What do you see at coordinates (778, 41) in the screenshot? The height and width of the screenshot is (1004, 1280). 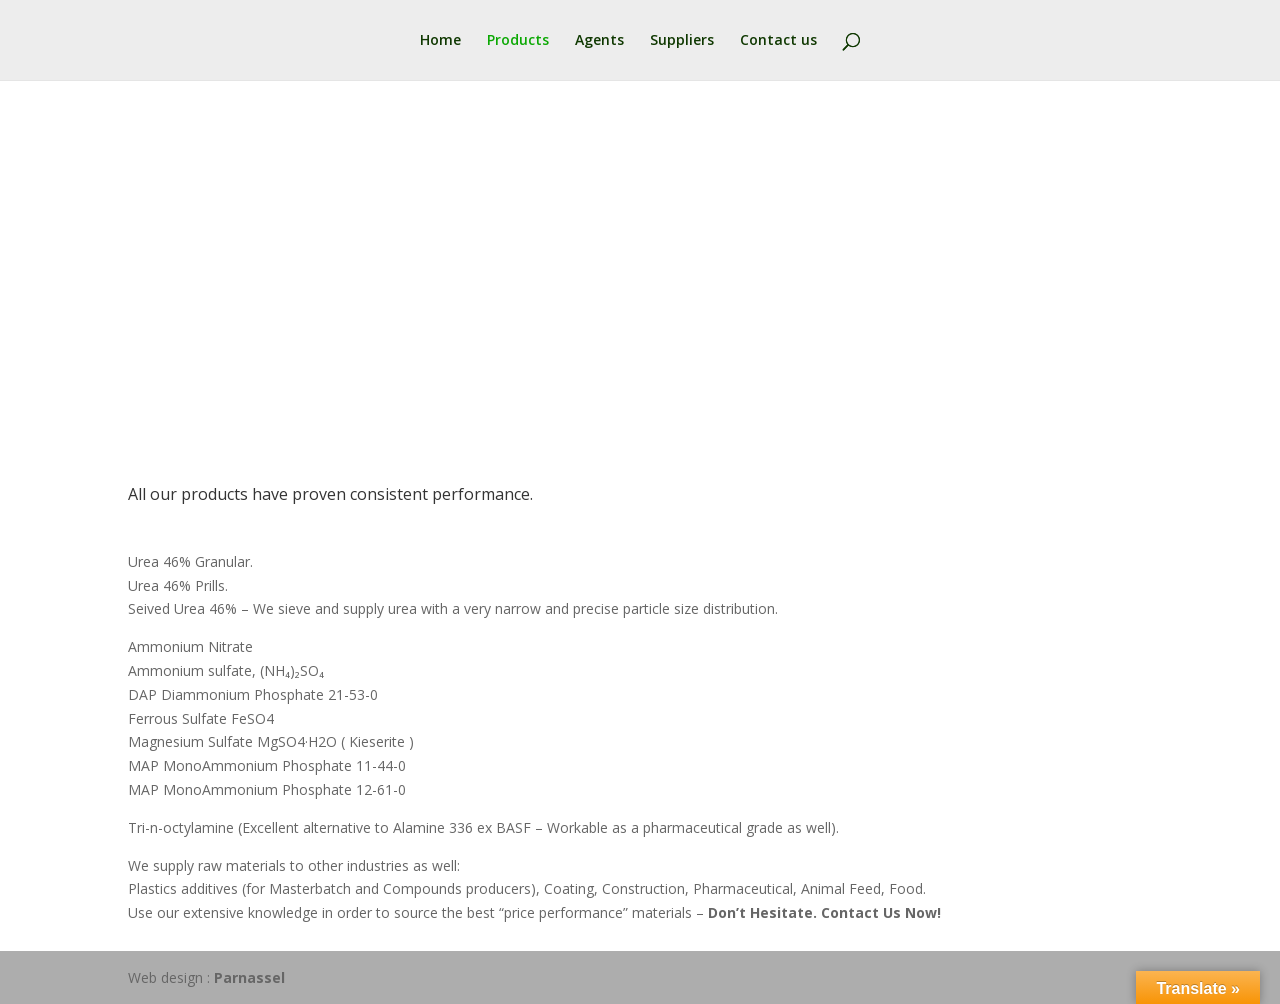 I see `Contact us` at bounding box center [778, 41].